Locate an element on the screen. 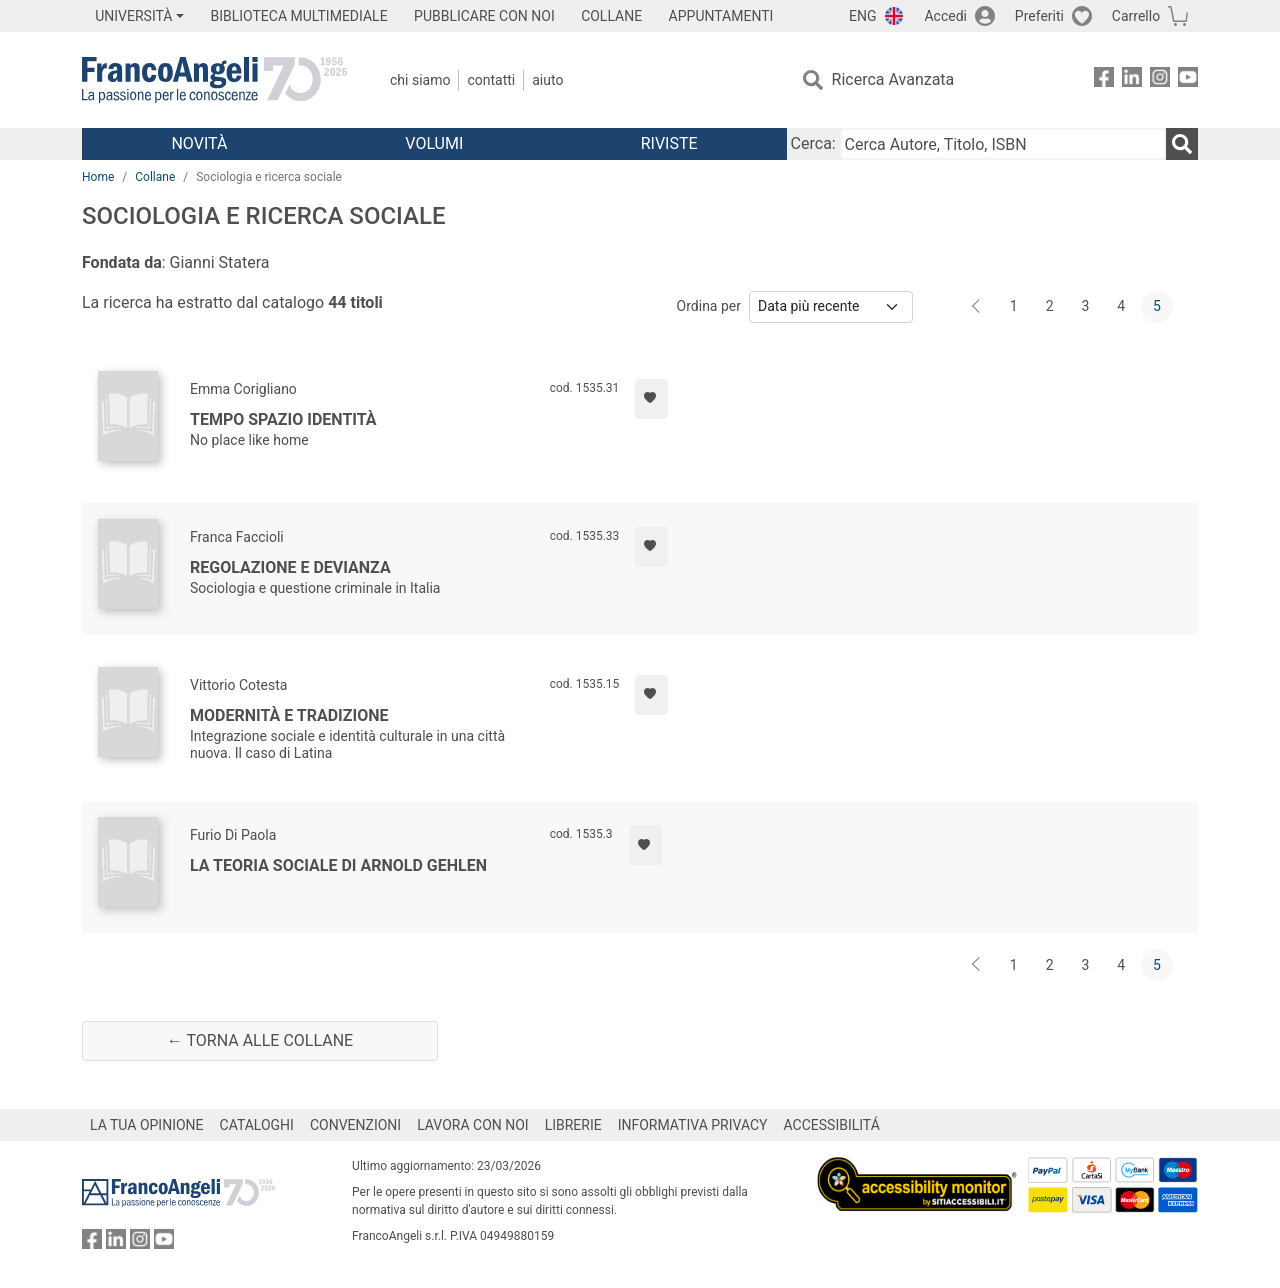 This screenshot has width=1280, height=1288. [FrancoAngeli su Linkedin] is located at coordinates (1132, 80).